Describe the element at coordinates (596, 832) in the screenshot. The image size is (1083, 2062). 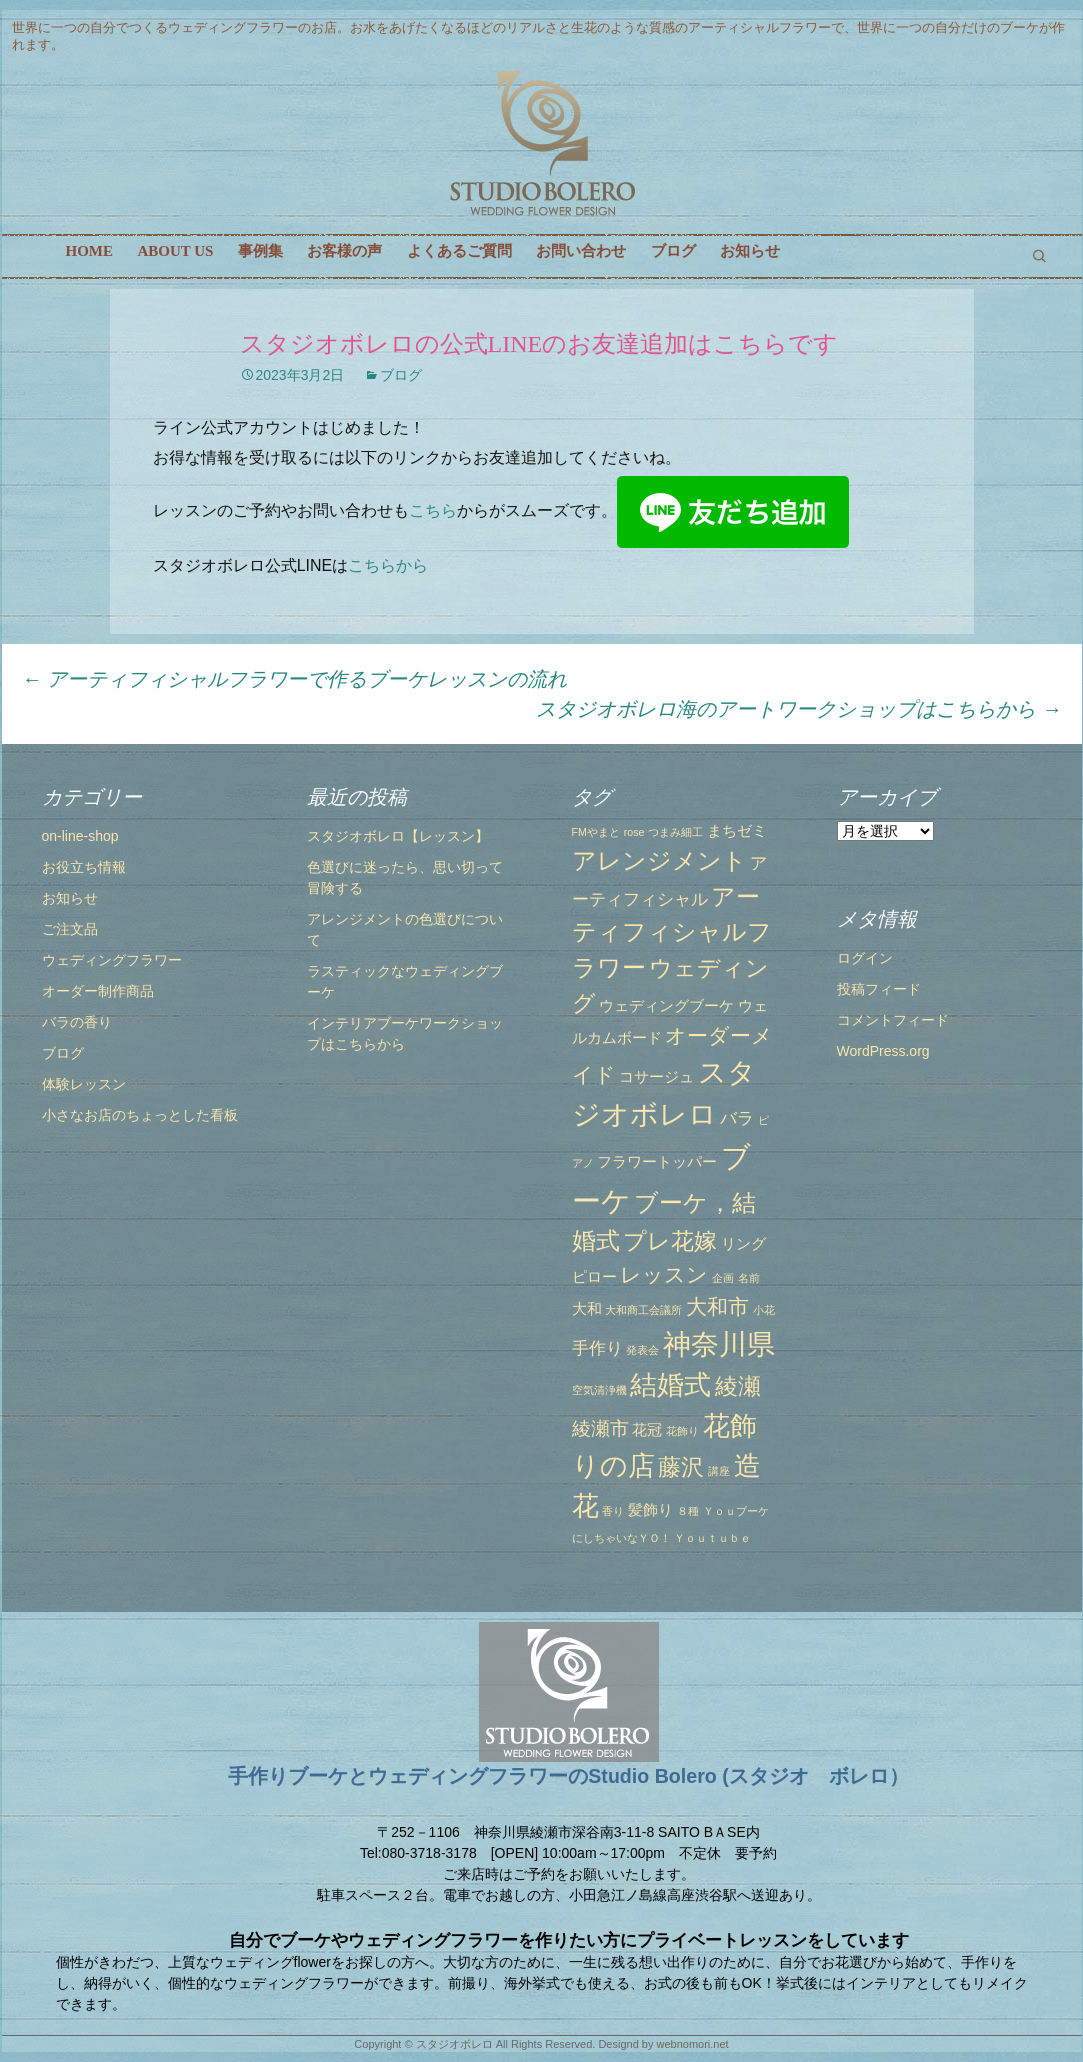
I see `FMやまと [FMやまと (1個の項目)]` at that location.